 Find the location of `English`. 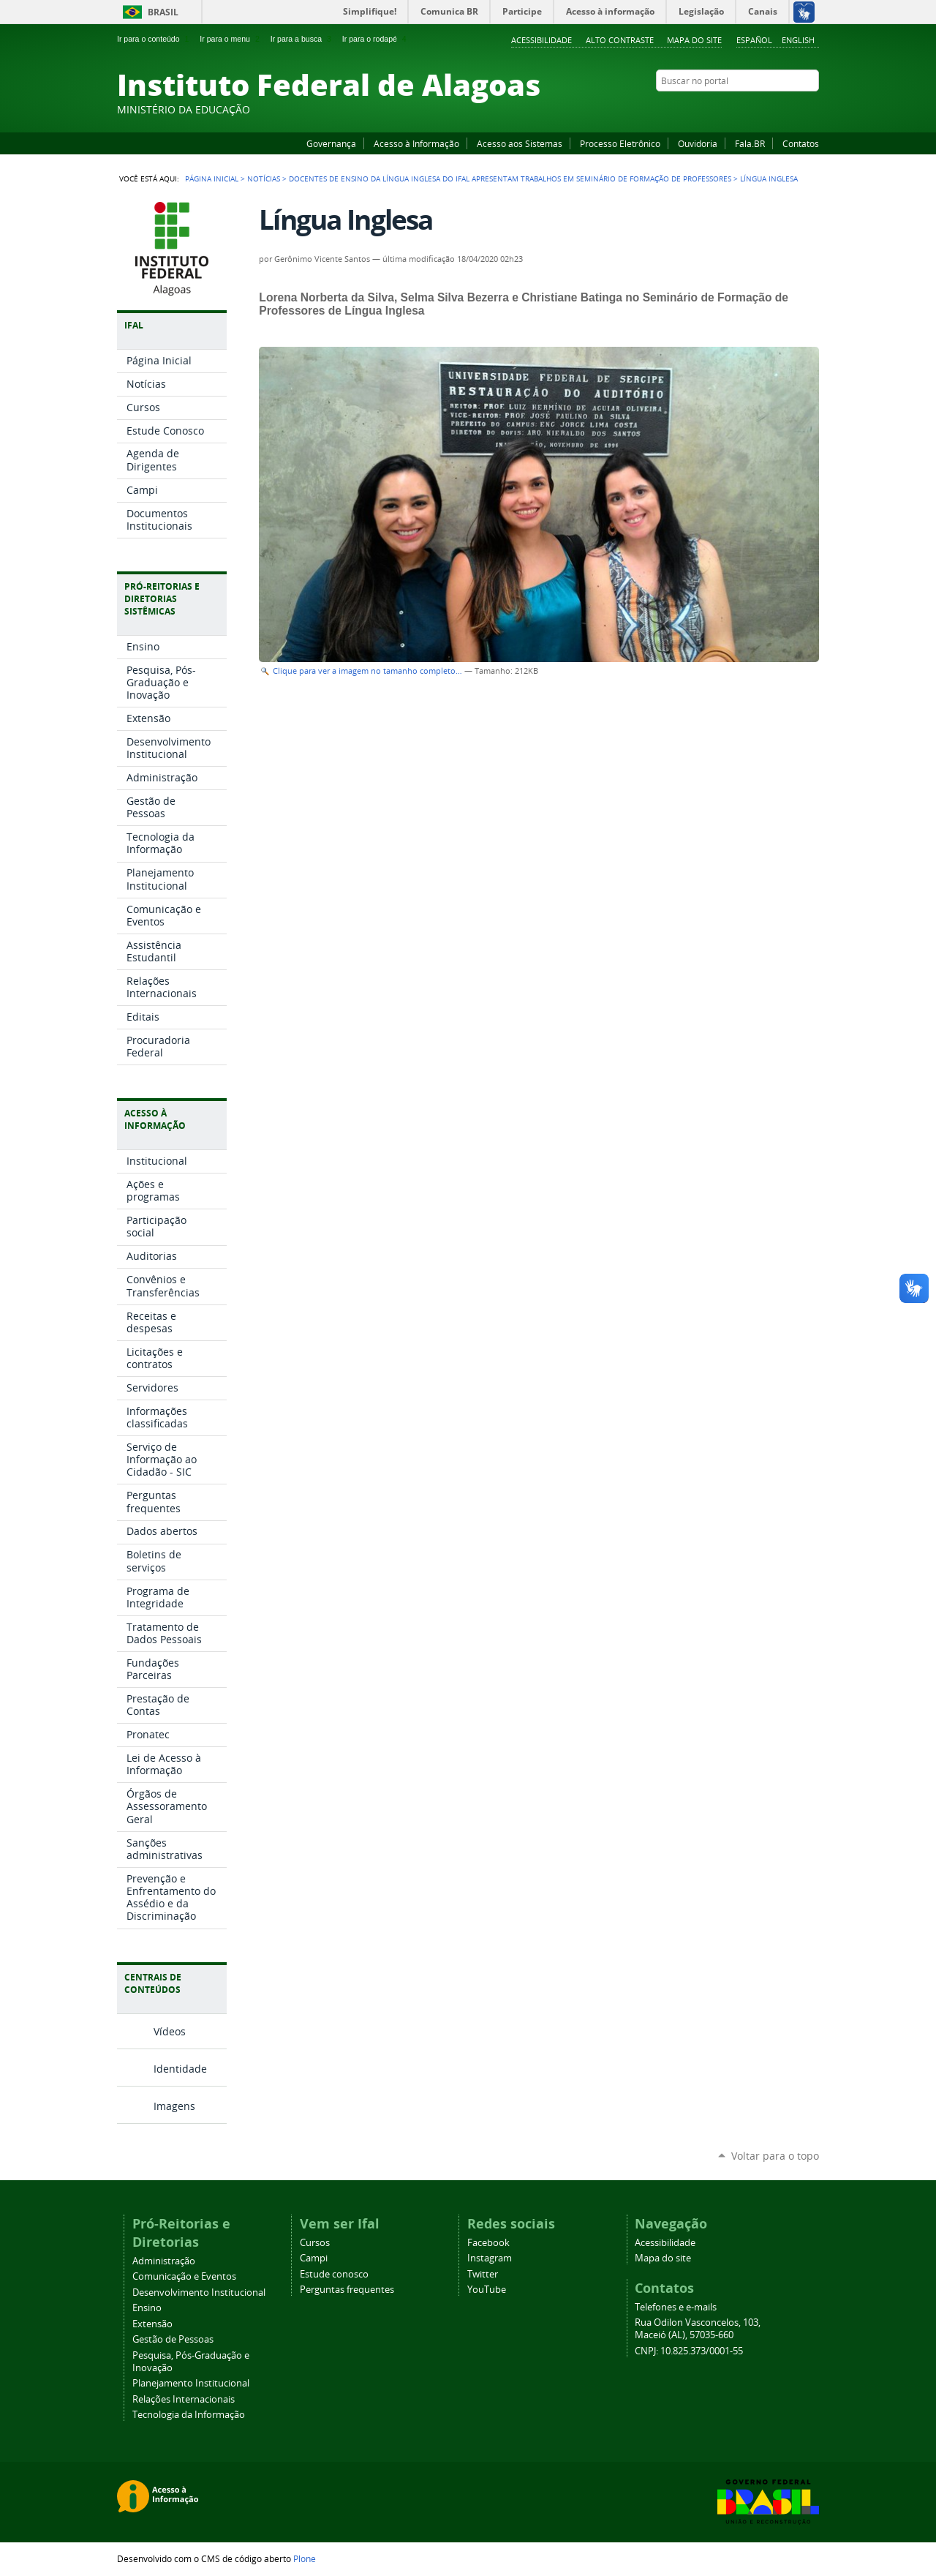

English is located at coordinates (798, 39).